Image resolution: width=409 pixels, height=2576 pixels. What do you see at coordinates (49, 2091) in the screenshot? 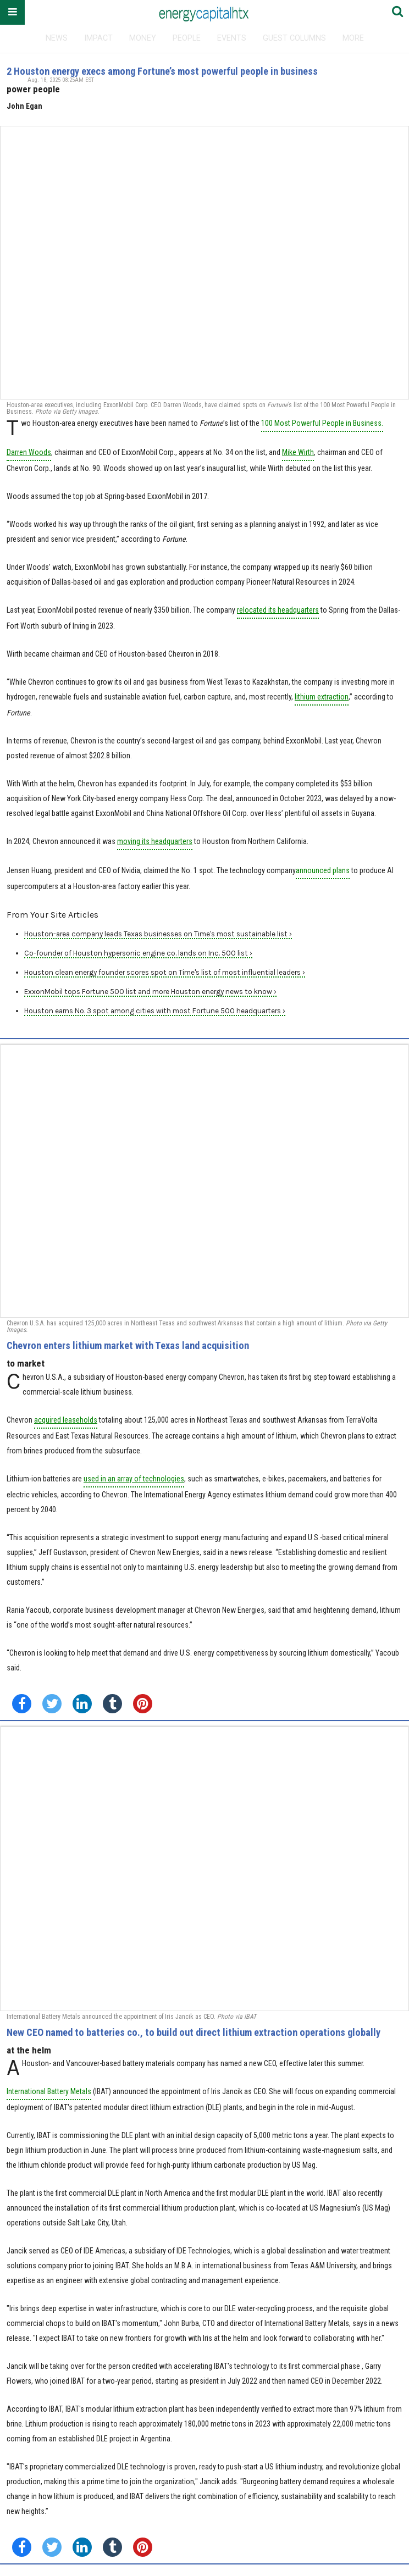
I see `International Battery Metals` at bounding box center [49, 2091].